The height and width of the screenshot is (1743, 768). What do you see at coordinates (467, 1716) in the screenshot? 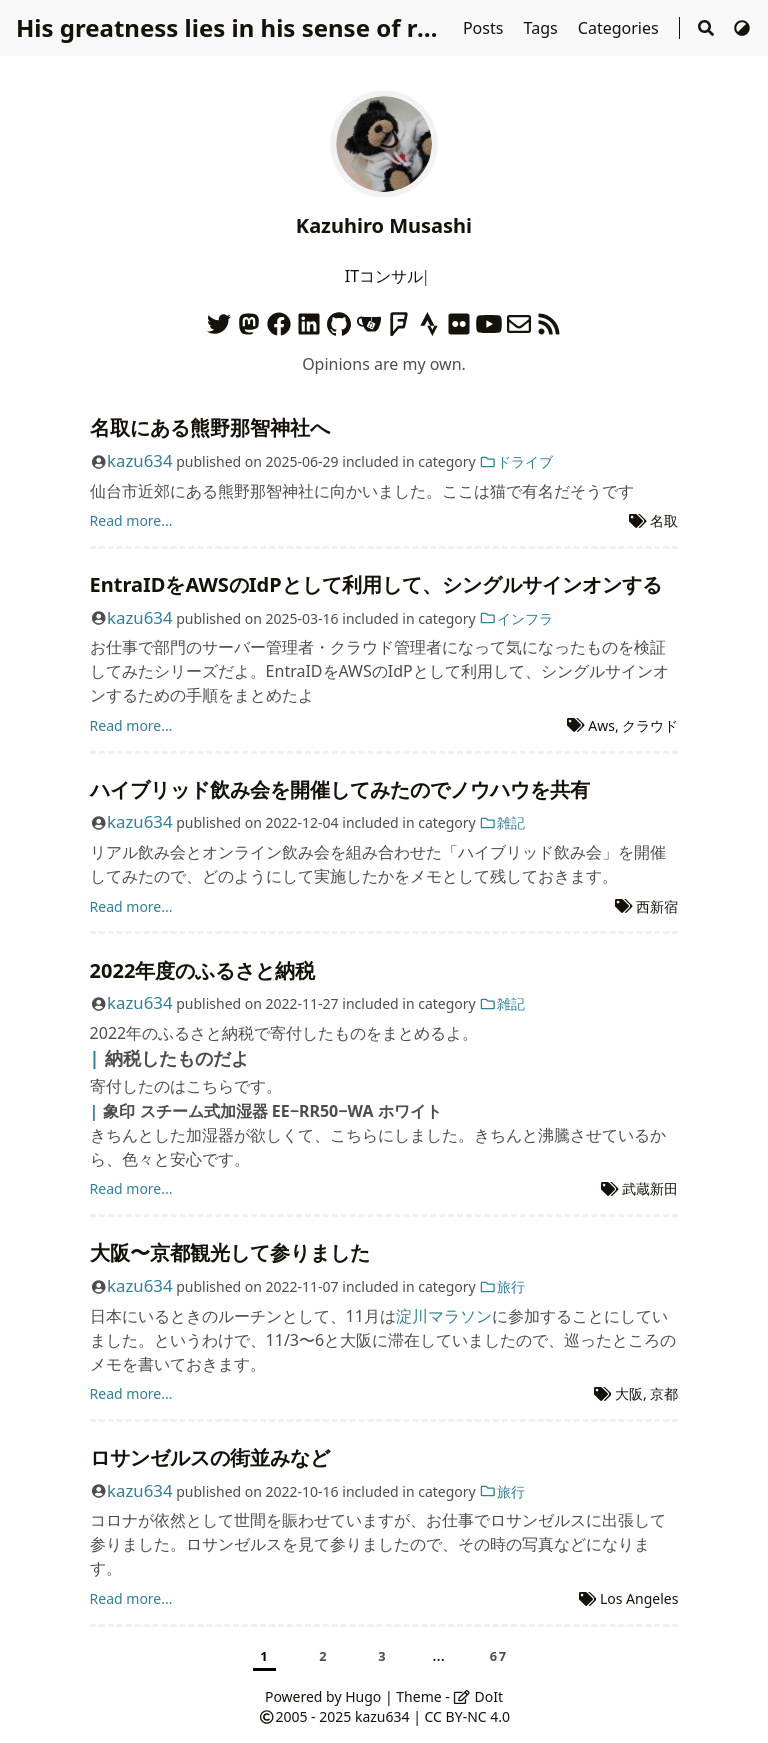
I see `CC BY-NC 4.0` at bounding box center [467, 1716].